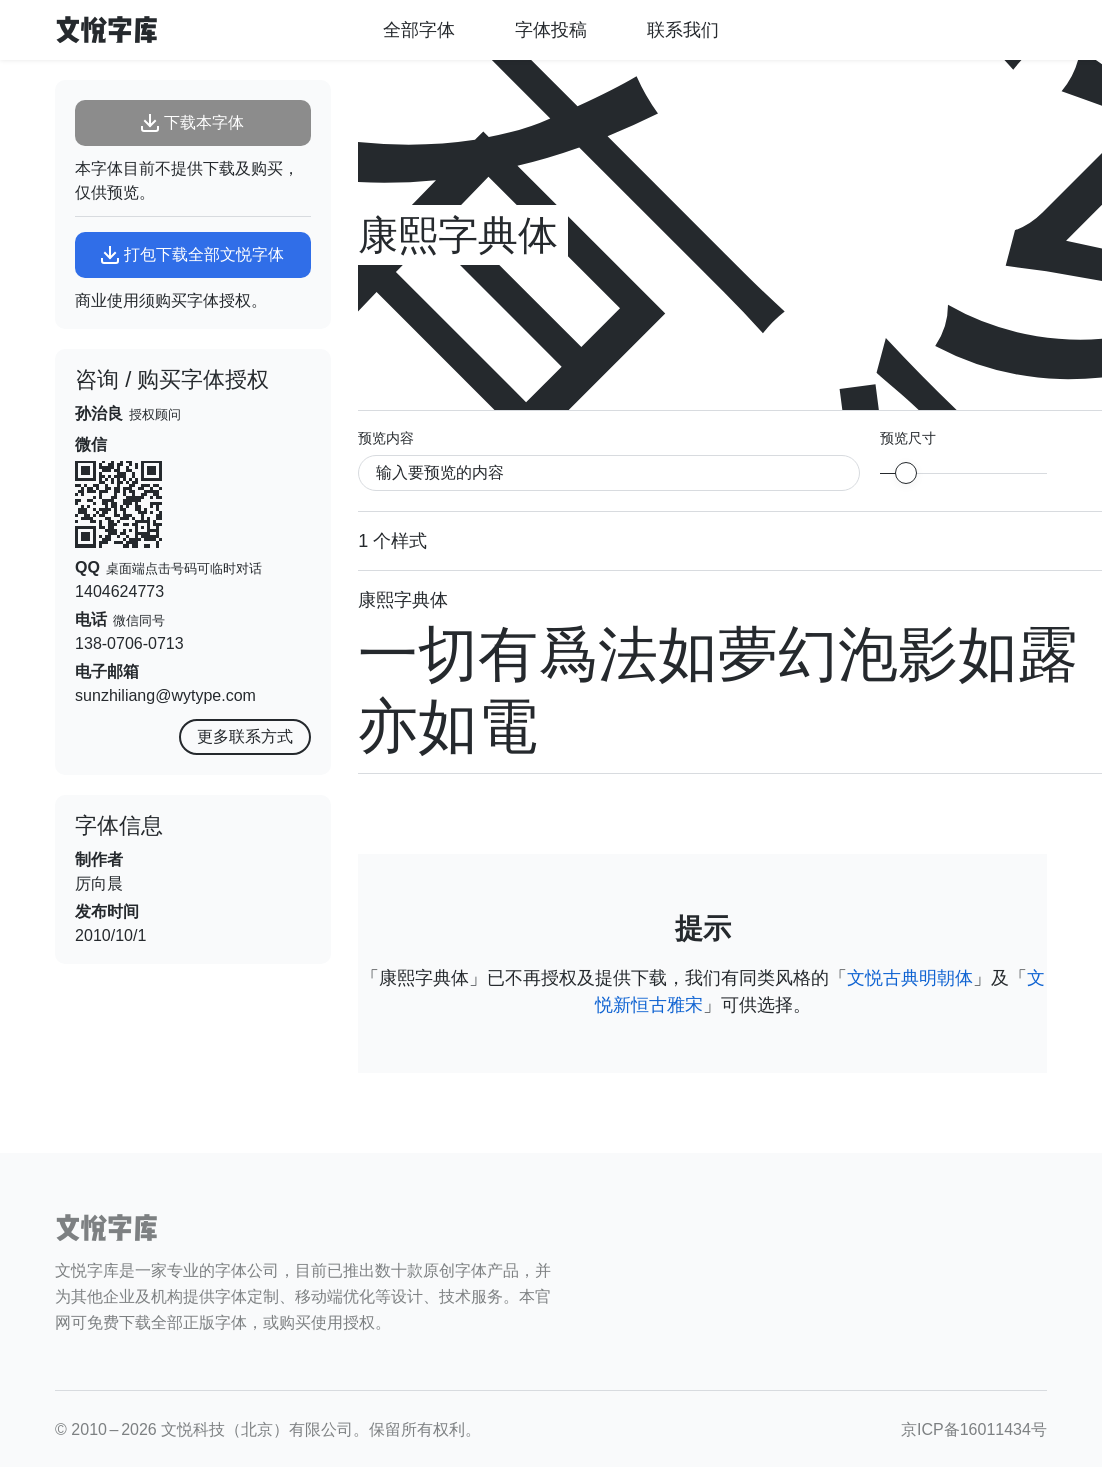 This screenshot has height=1467, width=1102. Describe the element at coordinates (910, 978) in the screenshot. I see `文悦古典明朝体` at that location.